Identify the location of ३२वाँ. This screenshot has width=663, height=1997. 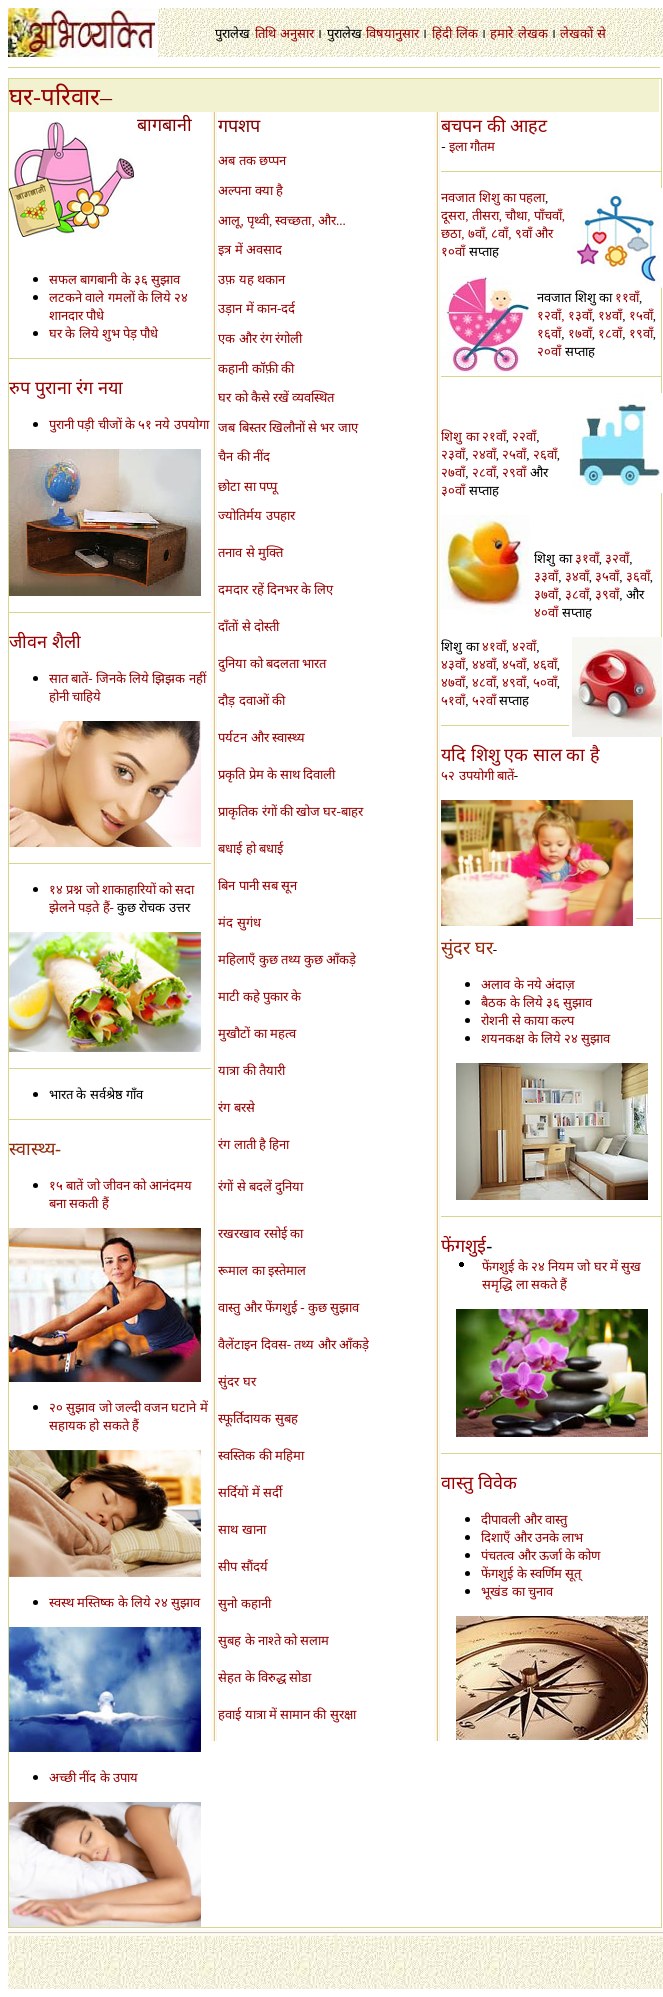
(617, 558).